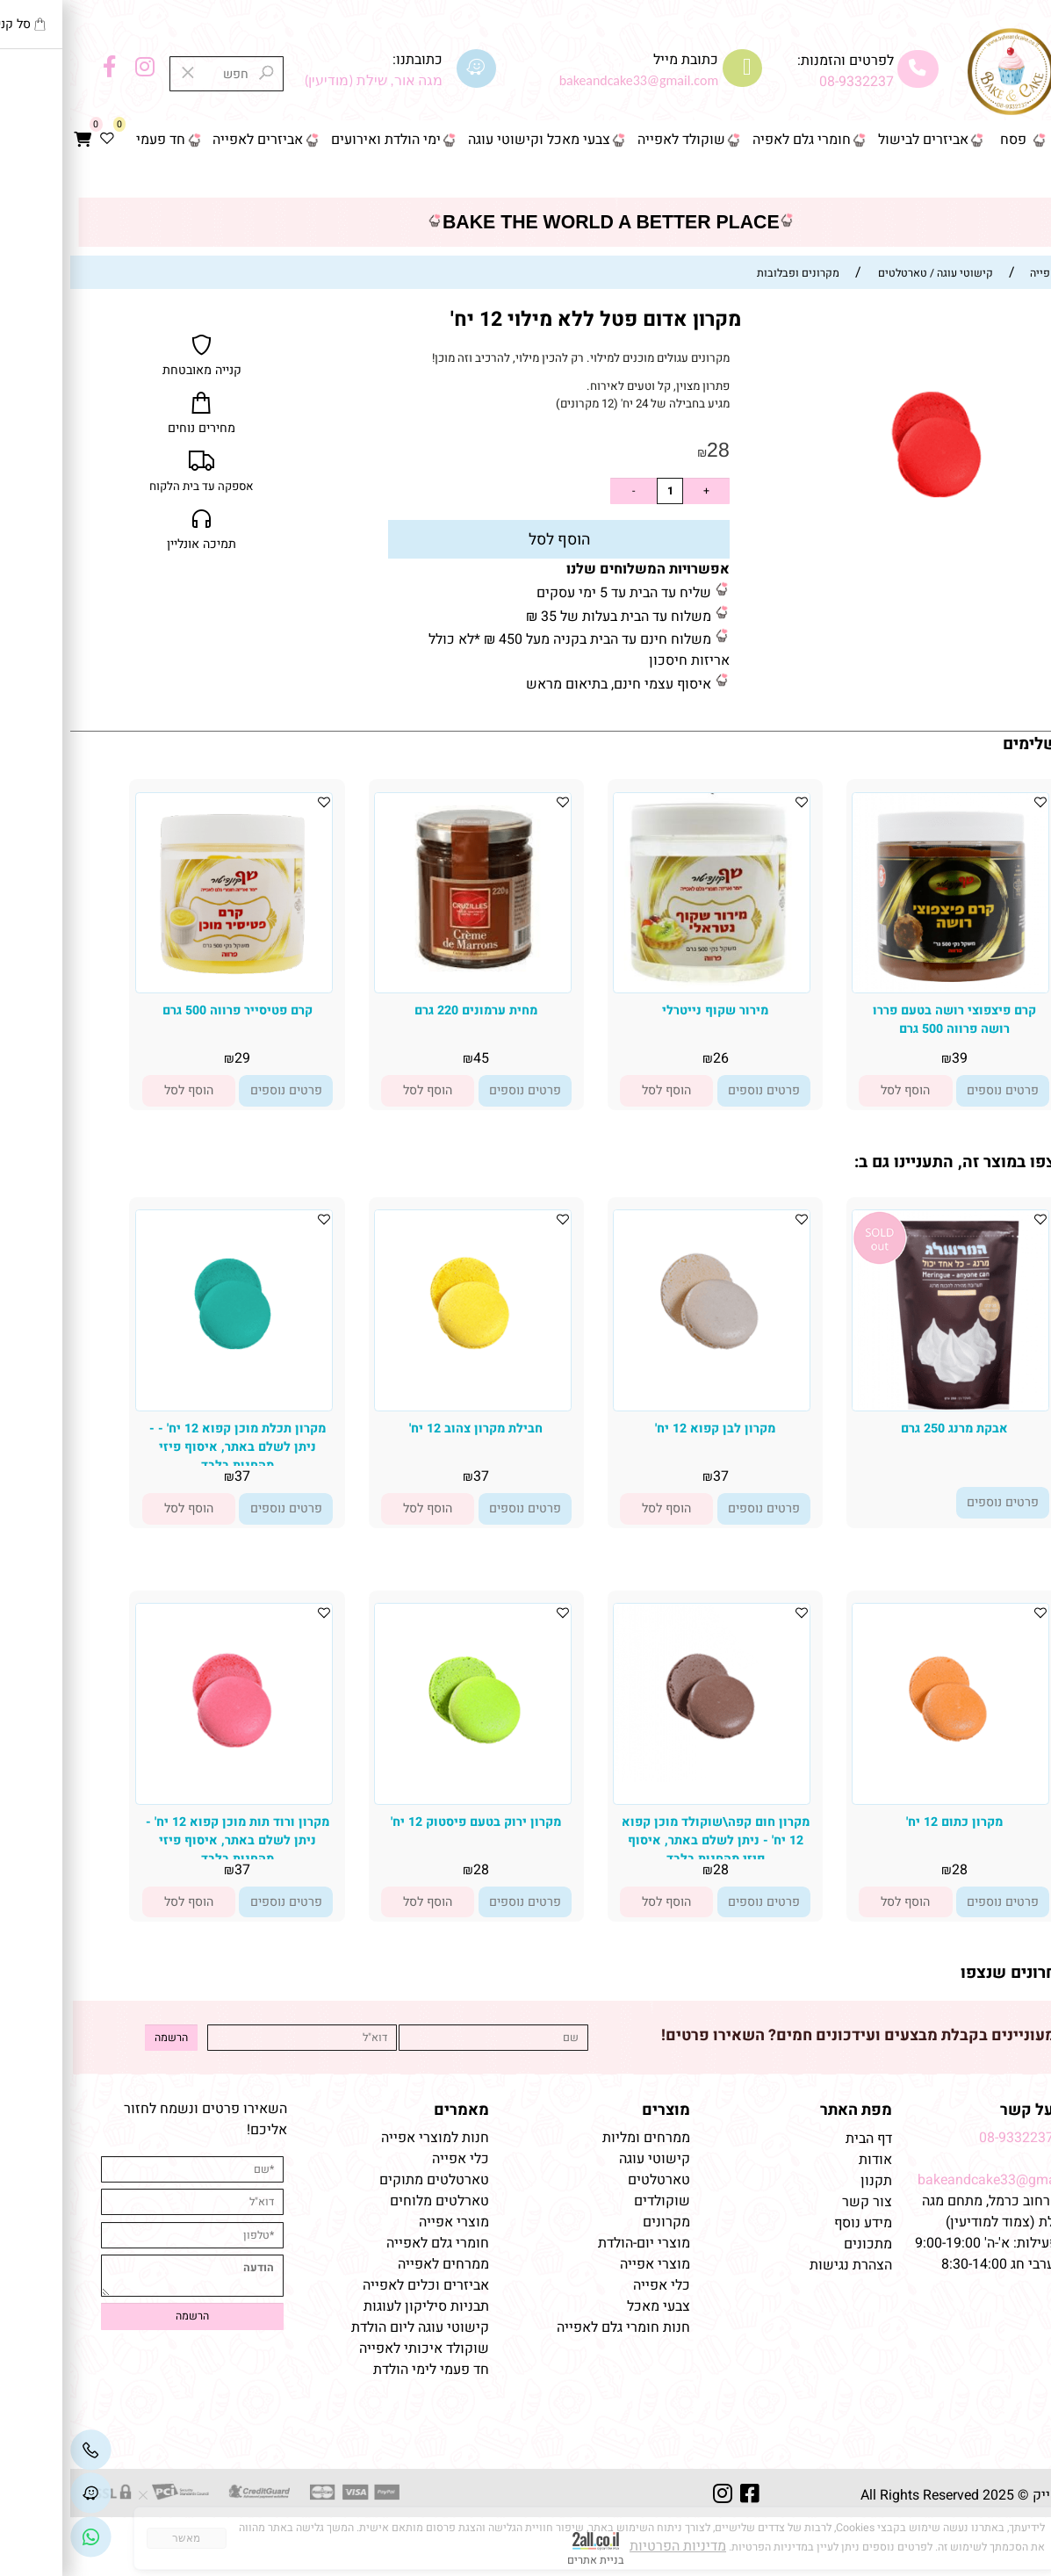 This screenshot has width=1051, height=2576. What do you see at coordinates (853, 139) in the screenshot?
I see `אביזרים לבישול` at bounding box center [853, 139].